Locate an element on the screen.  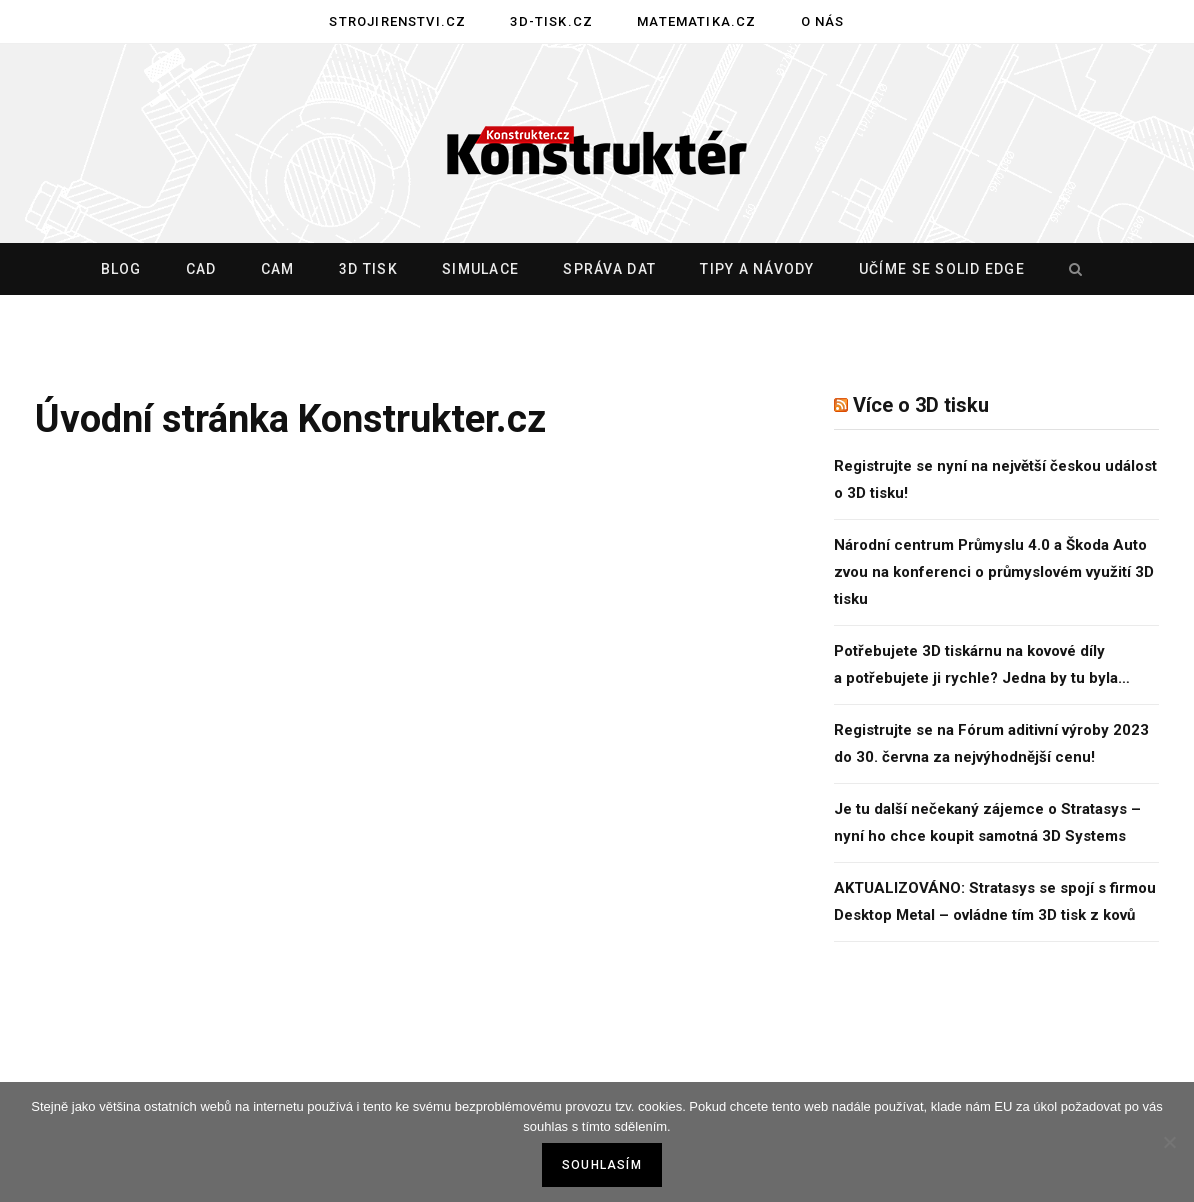
Více o 3D tisku is located at coordinates (921, 405).